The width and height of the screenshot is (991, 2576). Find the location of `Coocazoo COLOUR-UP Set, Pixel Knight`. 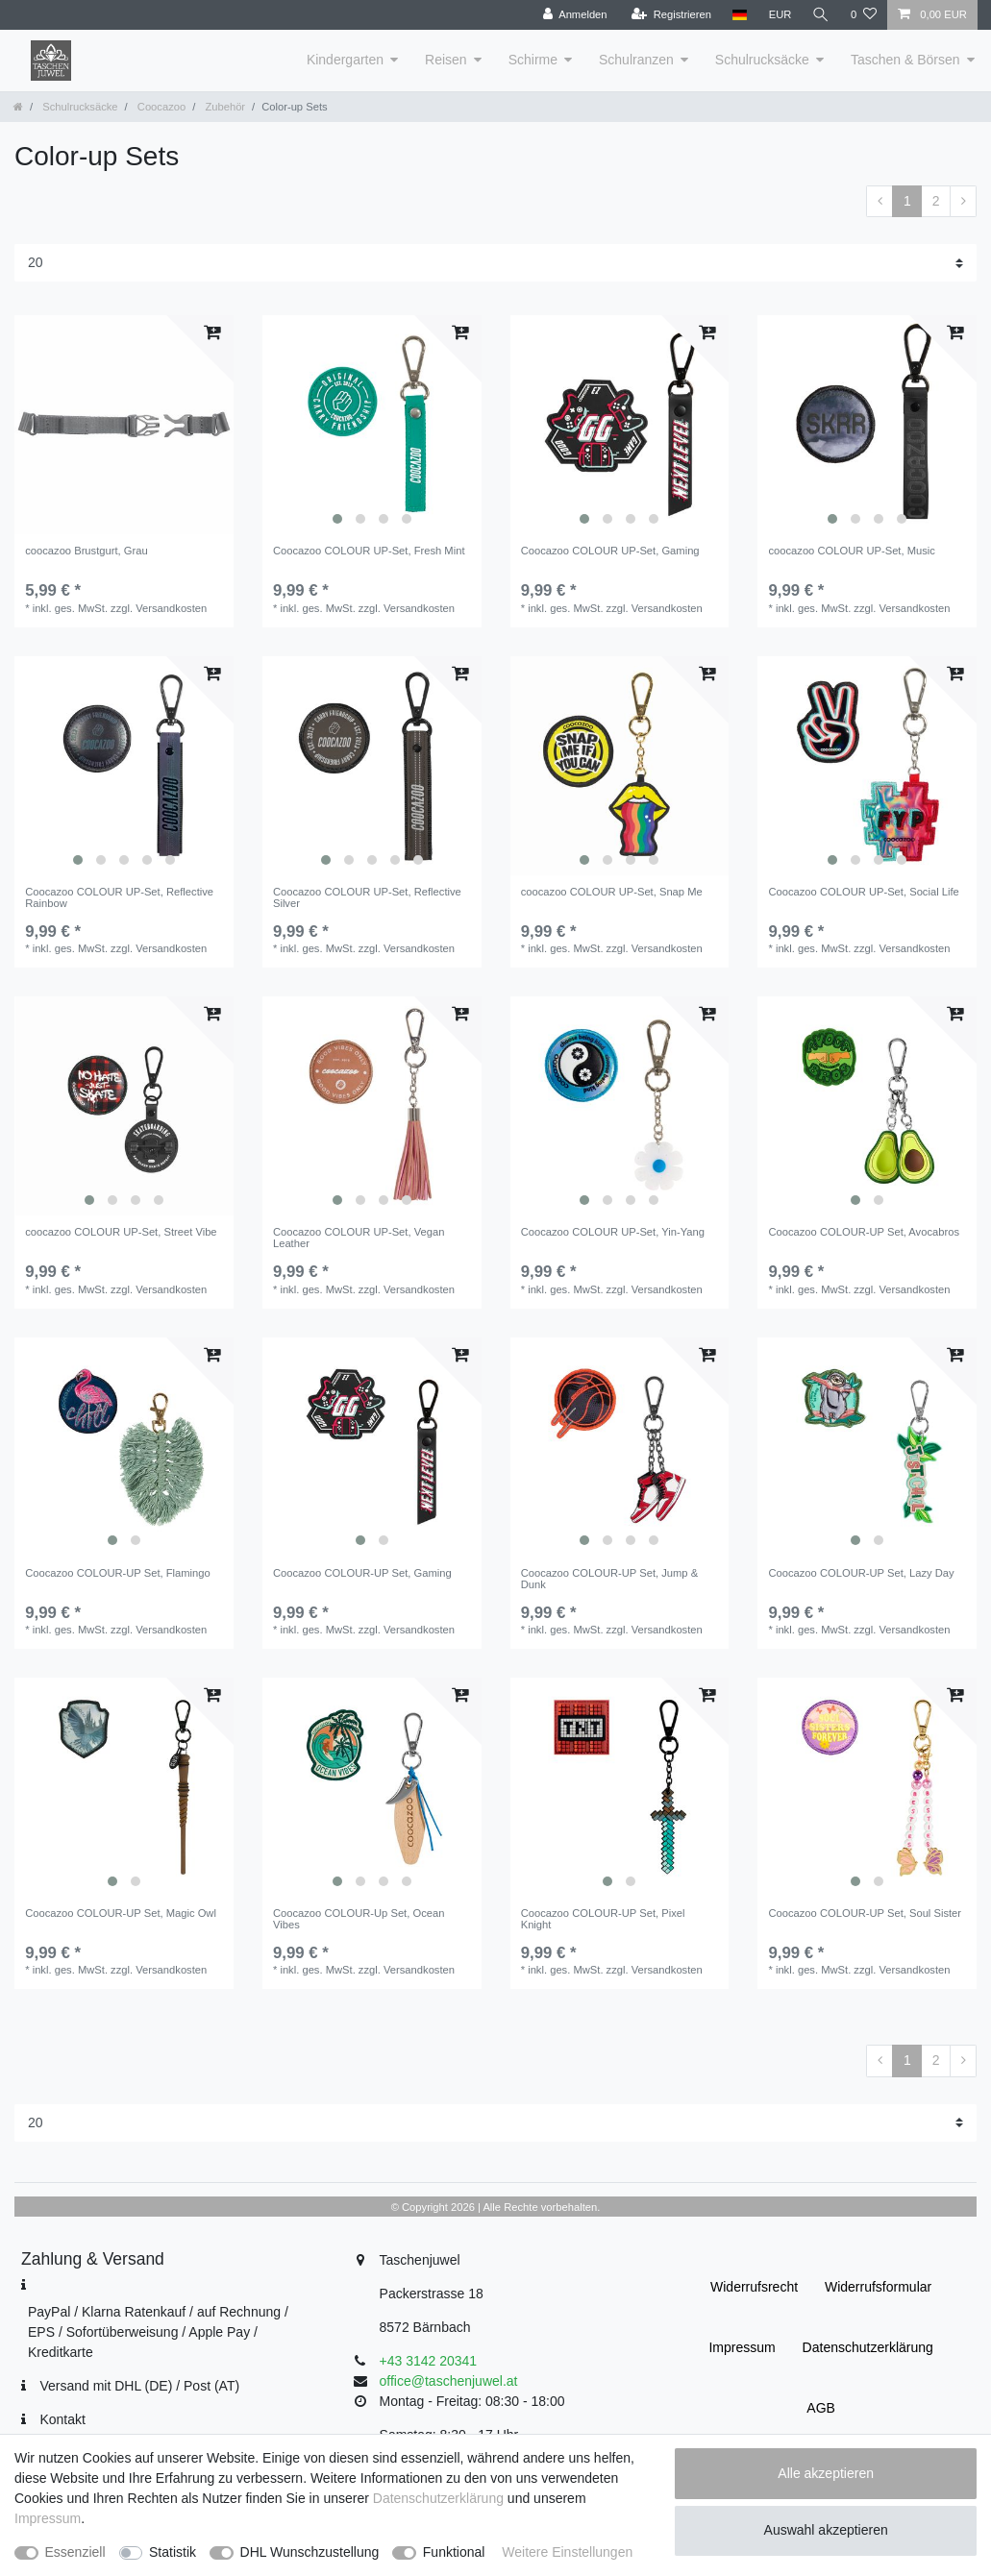

Coocazoo COLOUR-UP Set, Pixel Knight is located at coordinates (603, 1918).